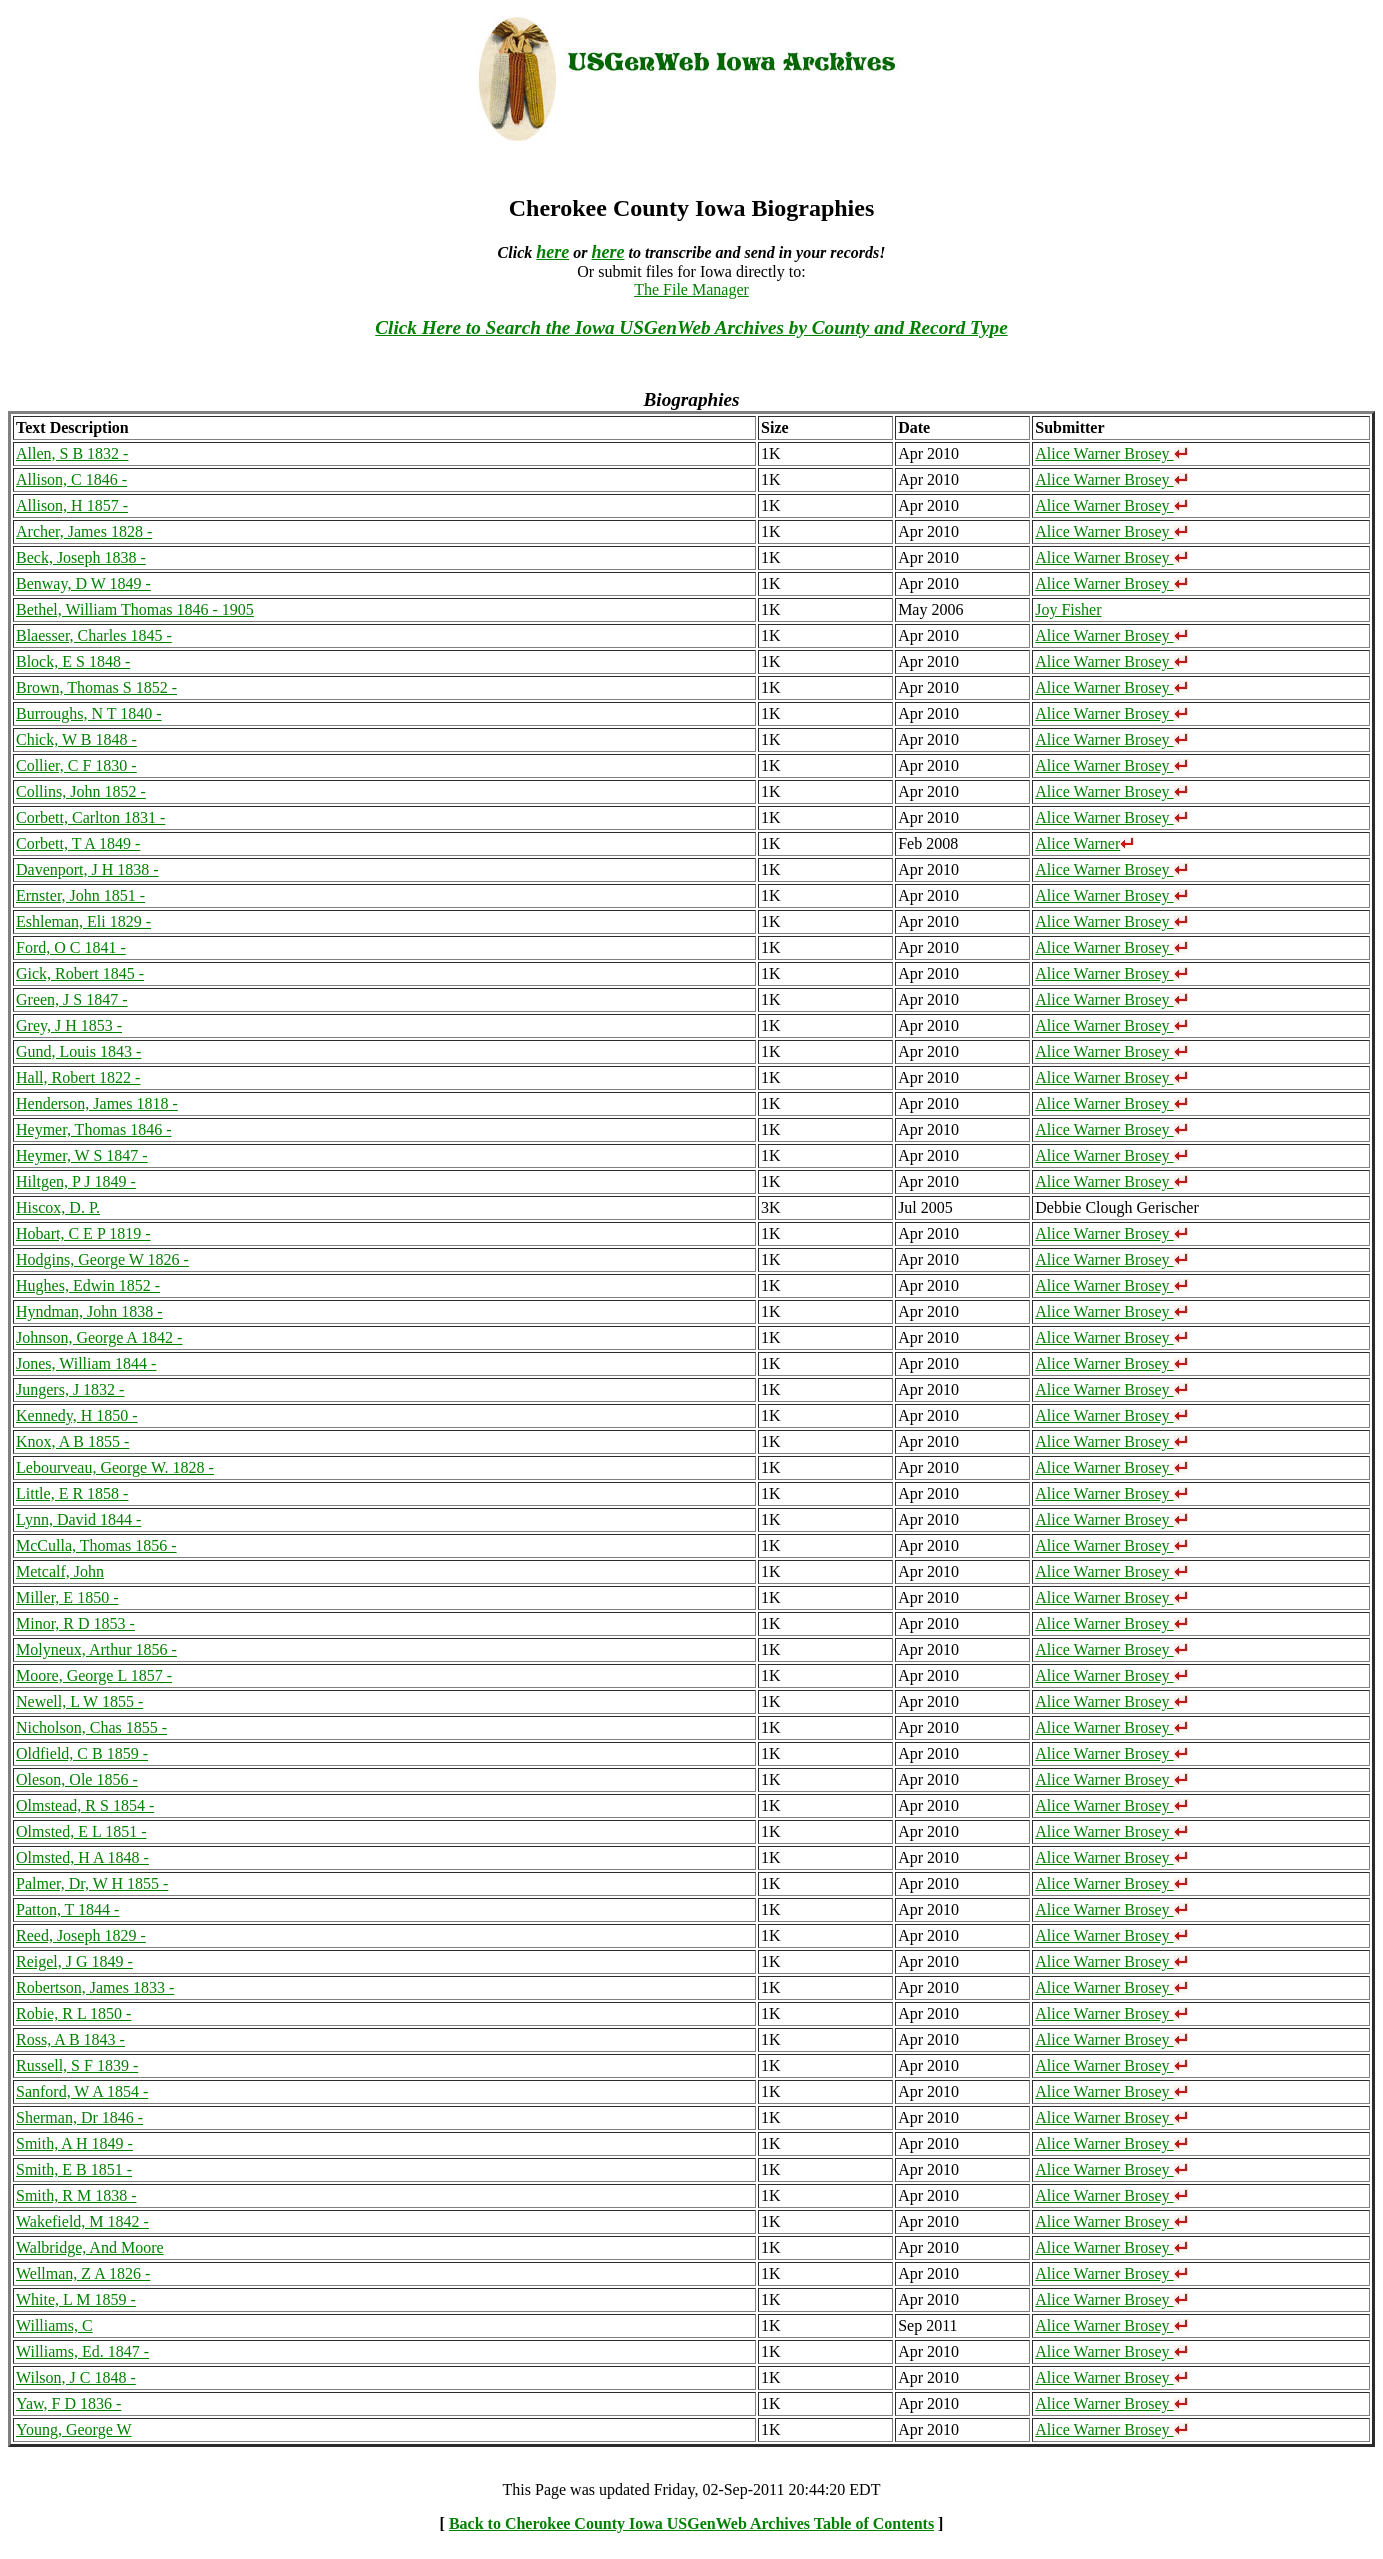 The width and height of the screenshot is (1383, 2559). What do you see at coordinates (74, 1961) in the screenshot?
I see `Reigel, J G 1849 -` at bounding box center [74, 1961].